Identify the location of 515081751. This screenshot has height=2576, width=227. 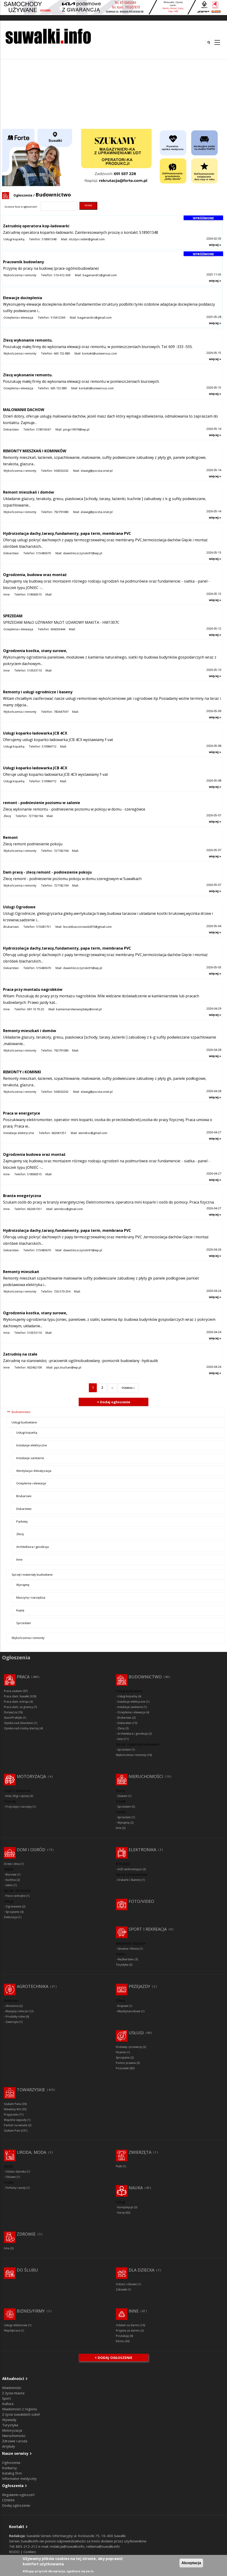
(43, 927).